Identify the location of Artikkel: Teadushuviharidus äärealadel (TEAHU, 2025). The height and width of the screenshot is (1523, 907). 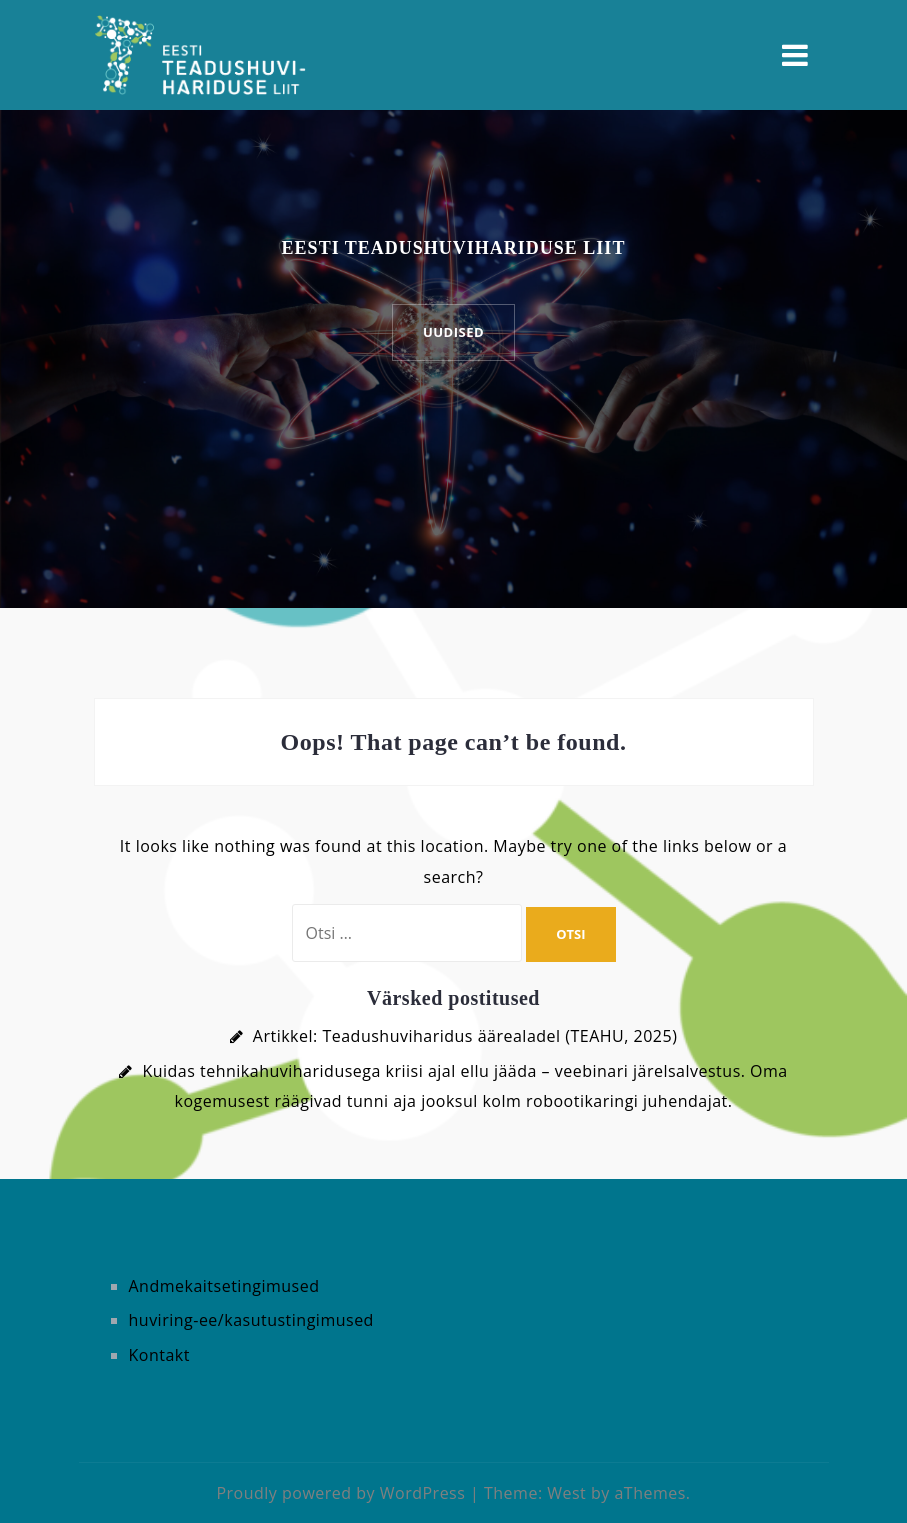
(465, 1036).